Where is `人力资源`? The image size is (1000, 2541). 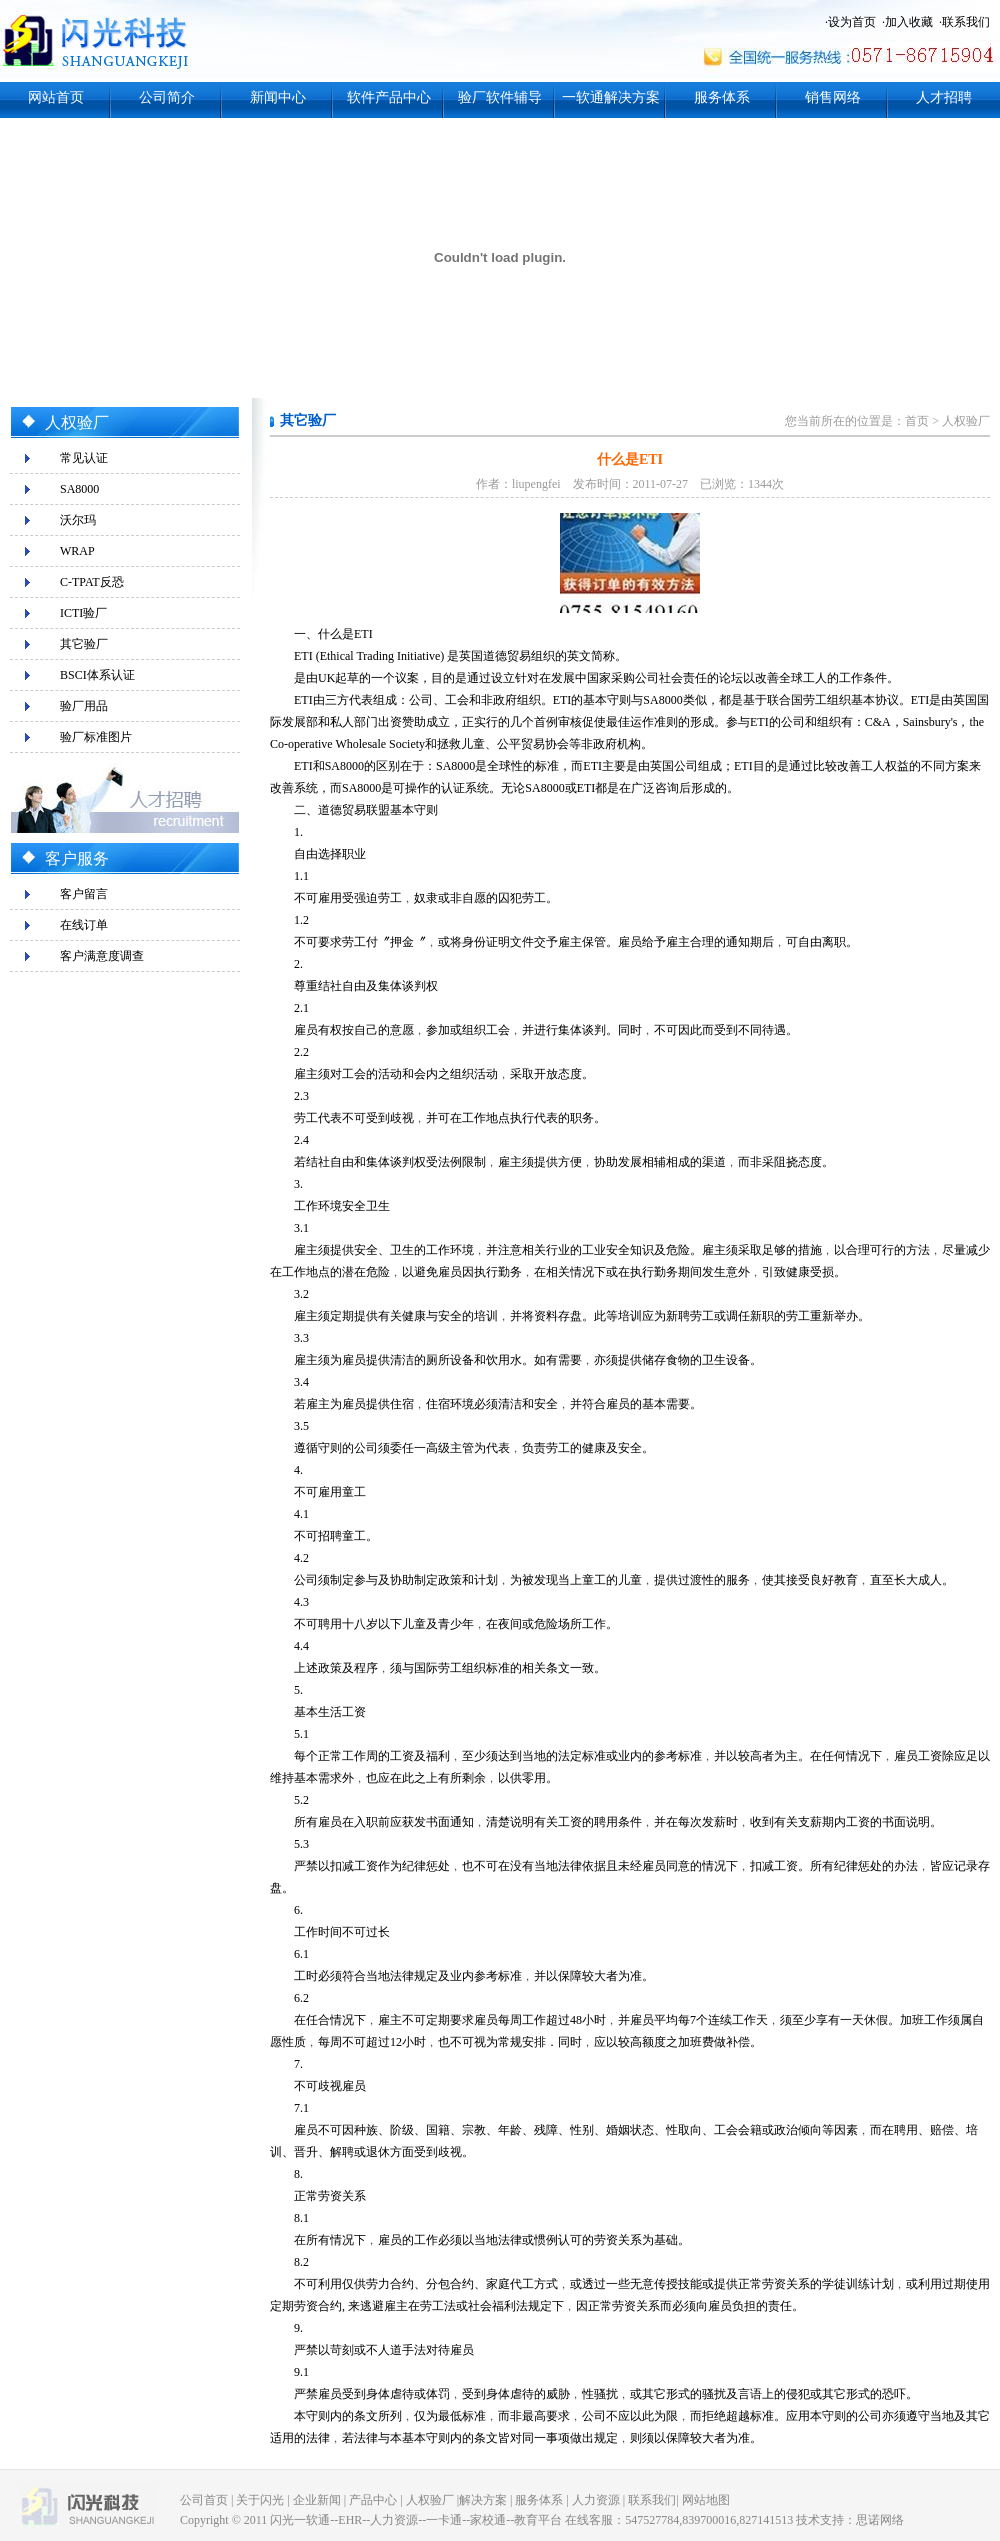 人力资源 is located at coordinates (596, 2500).